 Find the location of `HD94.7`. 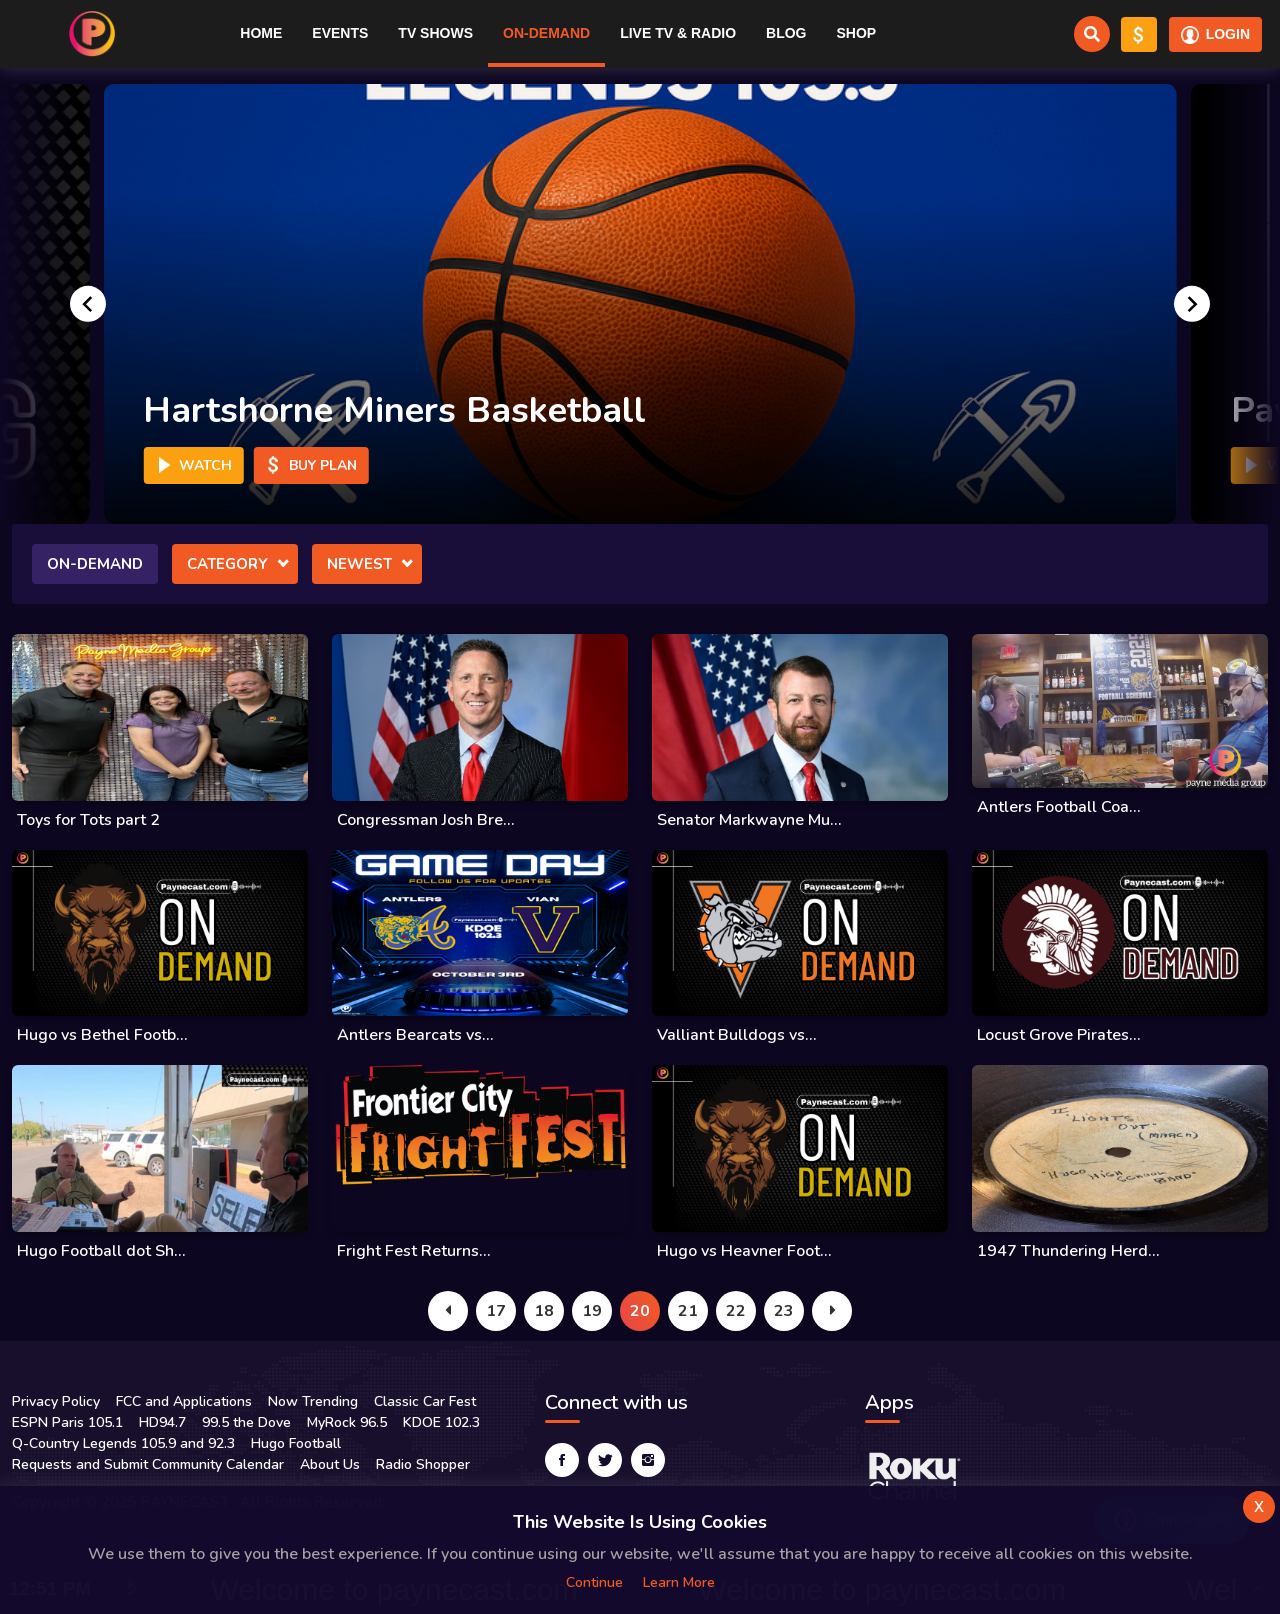

HD94.7 is located at coordinates (162, 1422).